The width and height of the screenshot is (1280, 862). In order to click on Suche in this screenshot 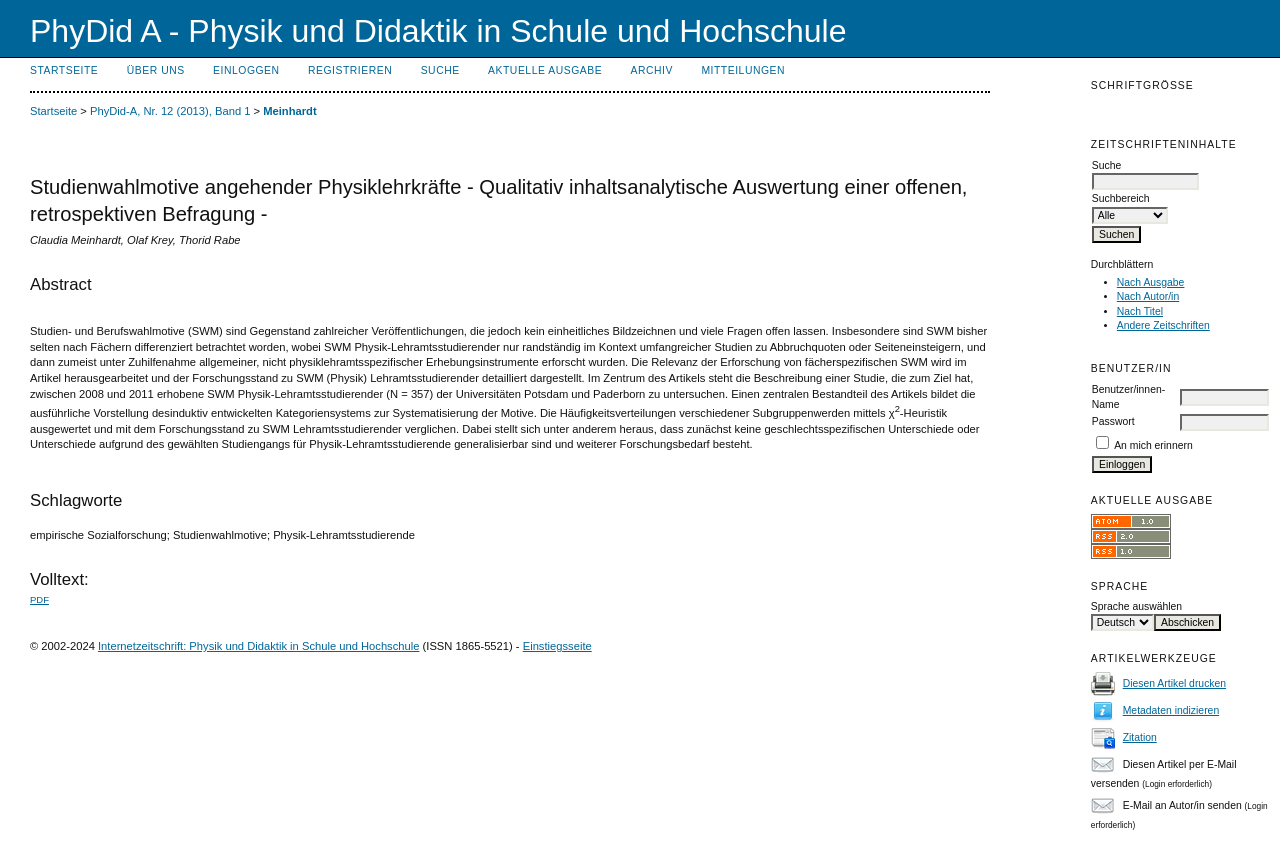, I will do `click(440, 70)`.